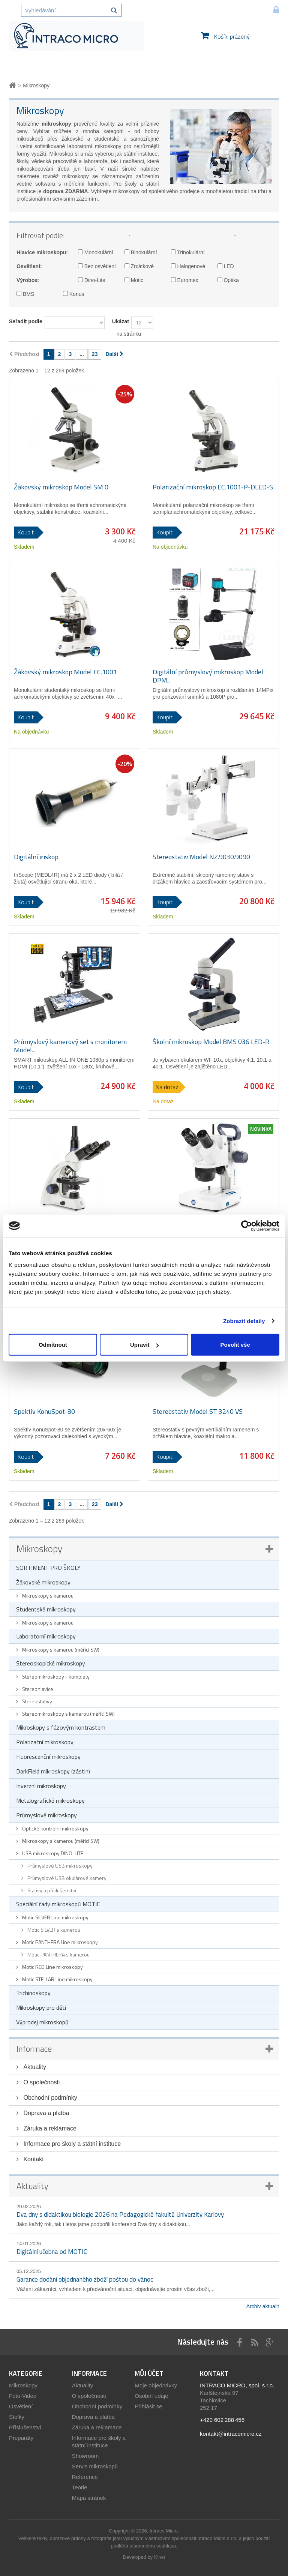 The image size is (288, 2576). Describe the element at coordinates (244, 1320) in the screenshot. I see `Zobrazit detaily` at that location.